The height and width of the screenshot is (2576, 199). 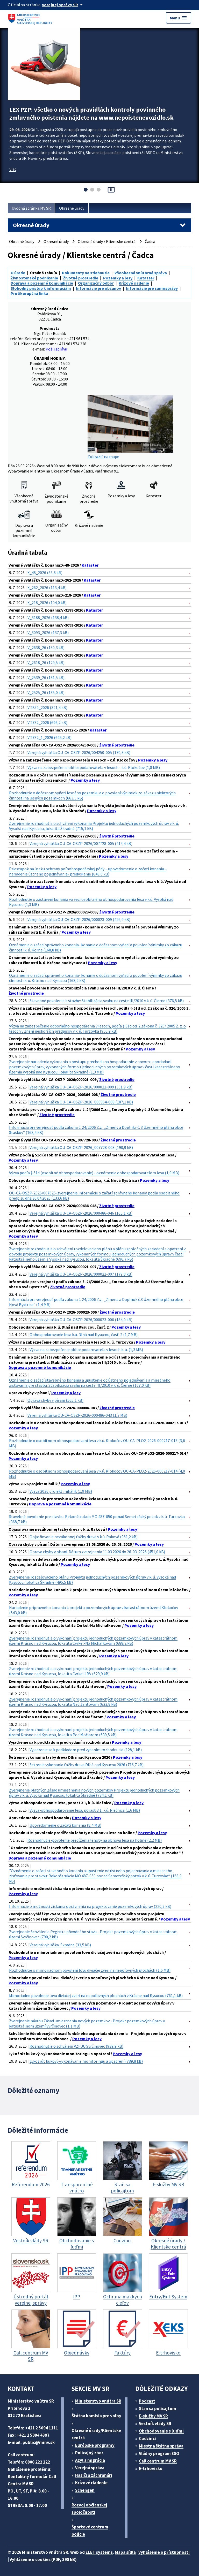 I want to click on Mimoriadne povolenie lovu diviačej zveri na nepoľovných plochách v Krásne nad Kysucou (761,1 kB), so click(x=96, y=1995).